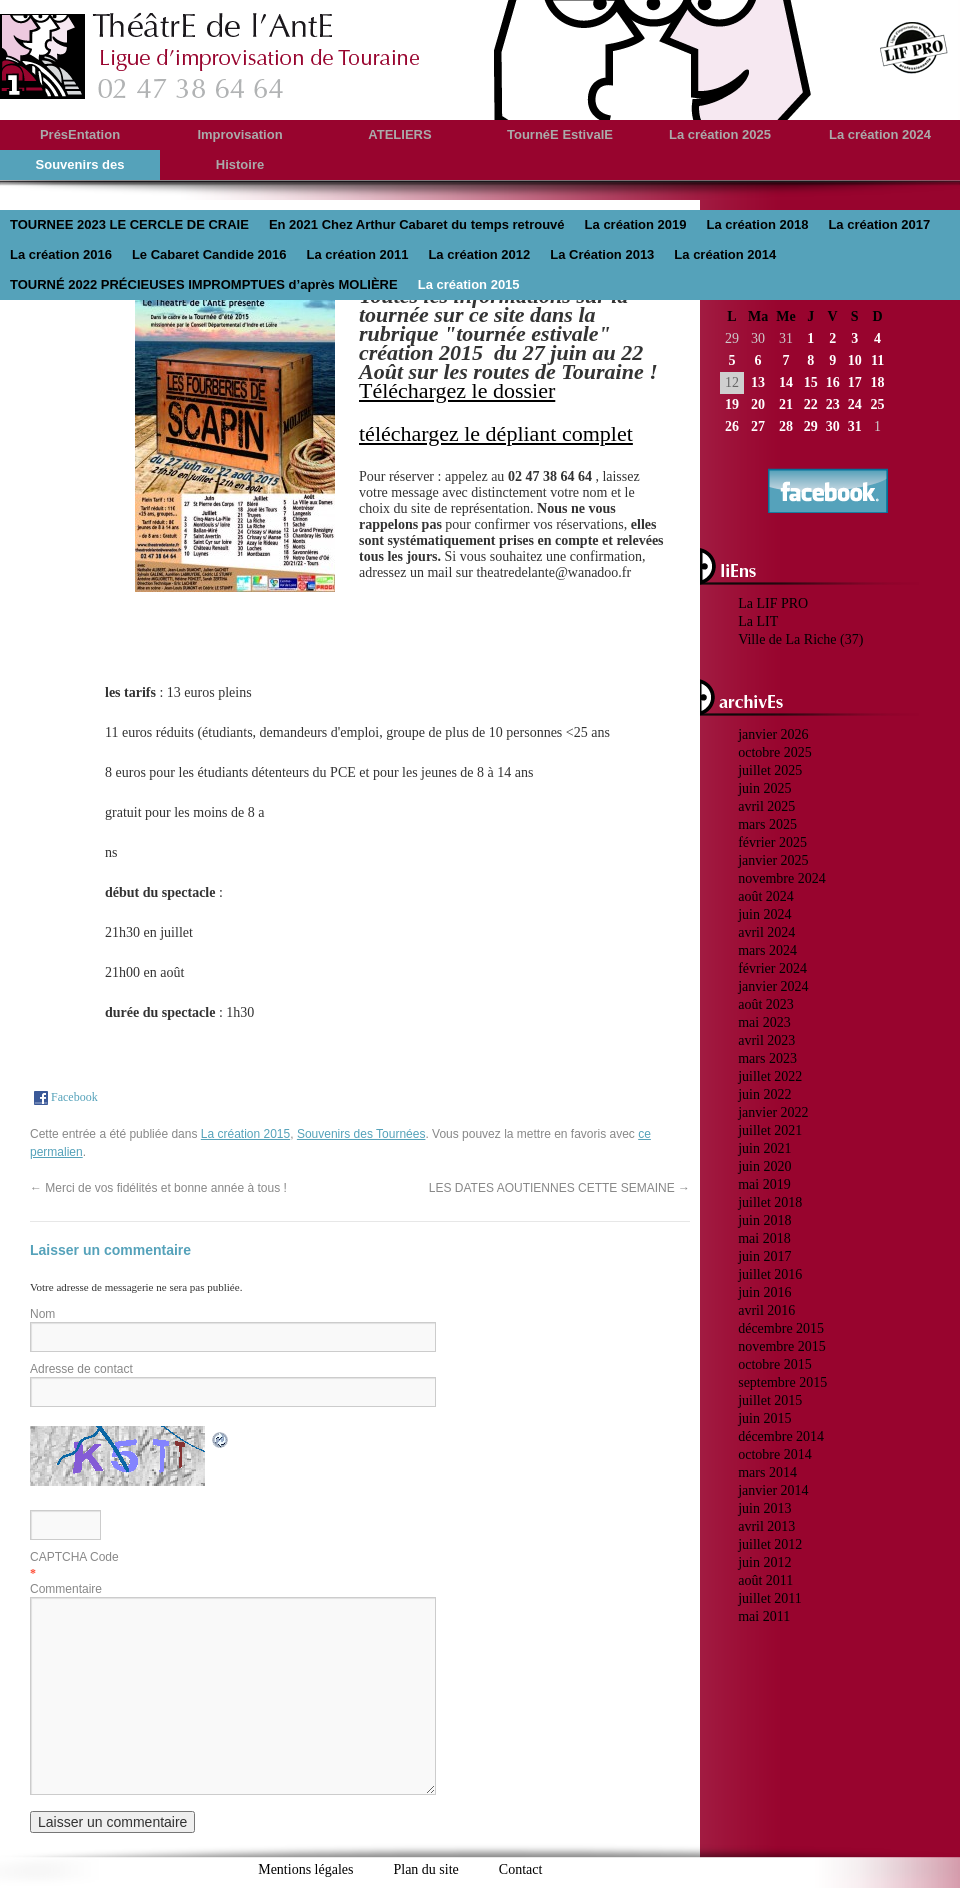 This screenshot has height=1888, width=960. I want to click on janvier 2026, so click(773, 734).